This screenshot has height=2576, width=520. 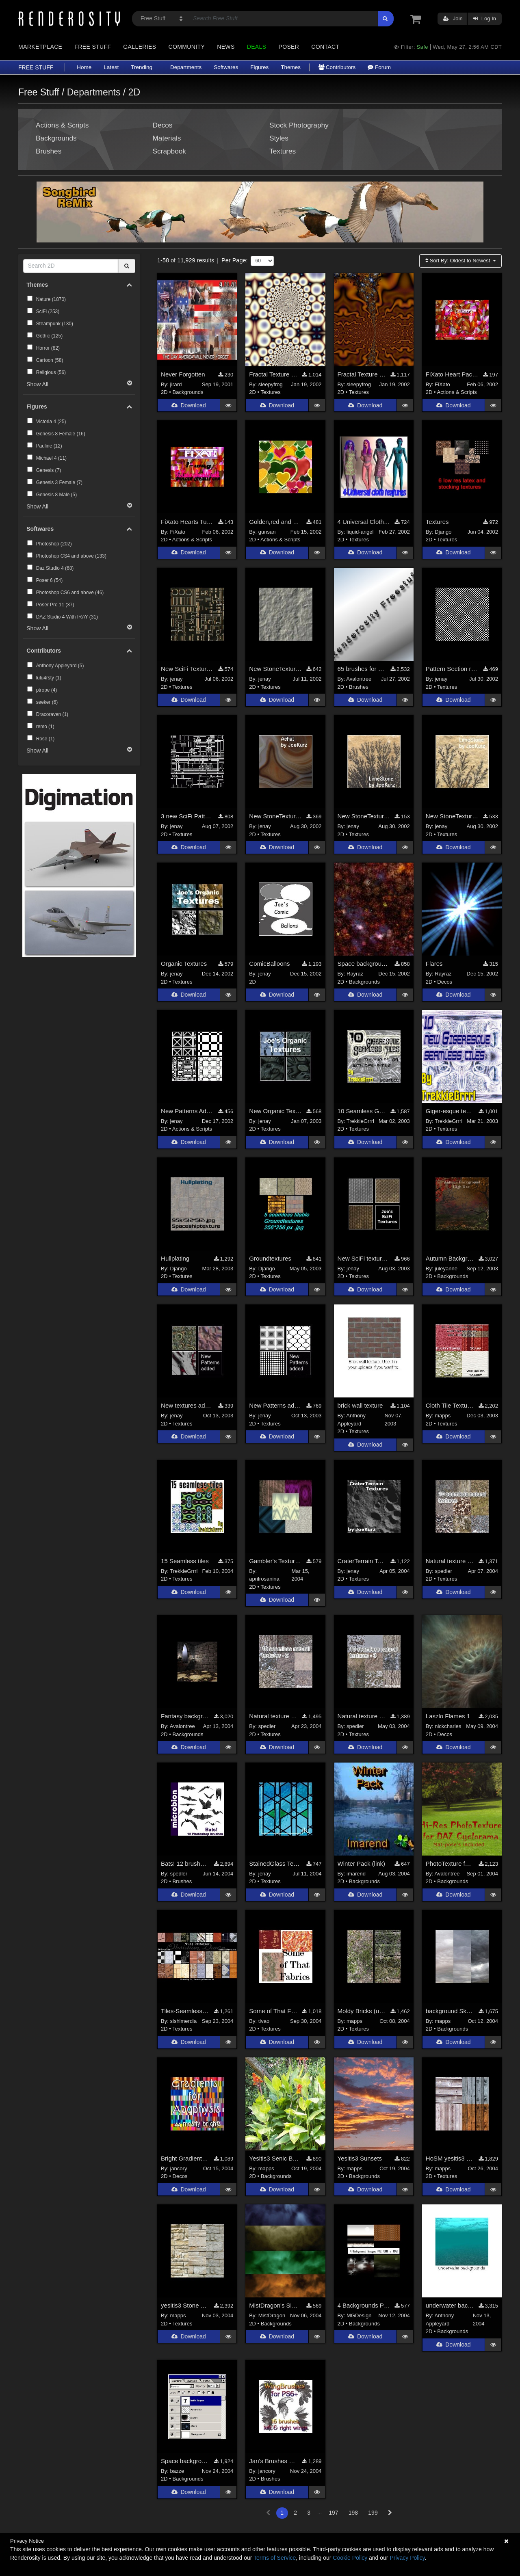 What do you see at coordinates (362, 1863) in the screenshot?
I see `Winter Pack (link)` at bounding box center [362, 1863].